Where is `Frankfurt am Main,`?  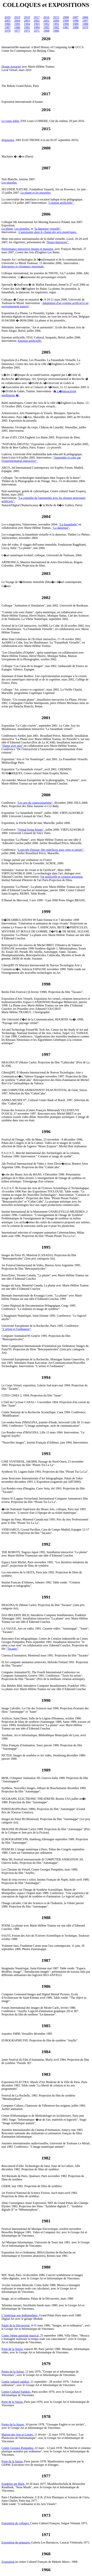
Frankfurt am Main, is located at coordinates (13, 2483).